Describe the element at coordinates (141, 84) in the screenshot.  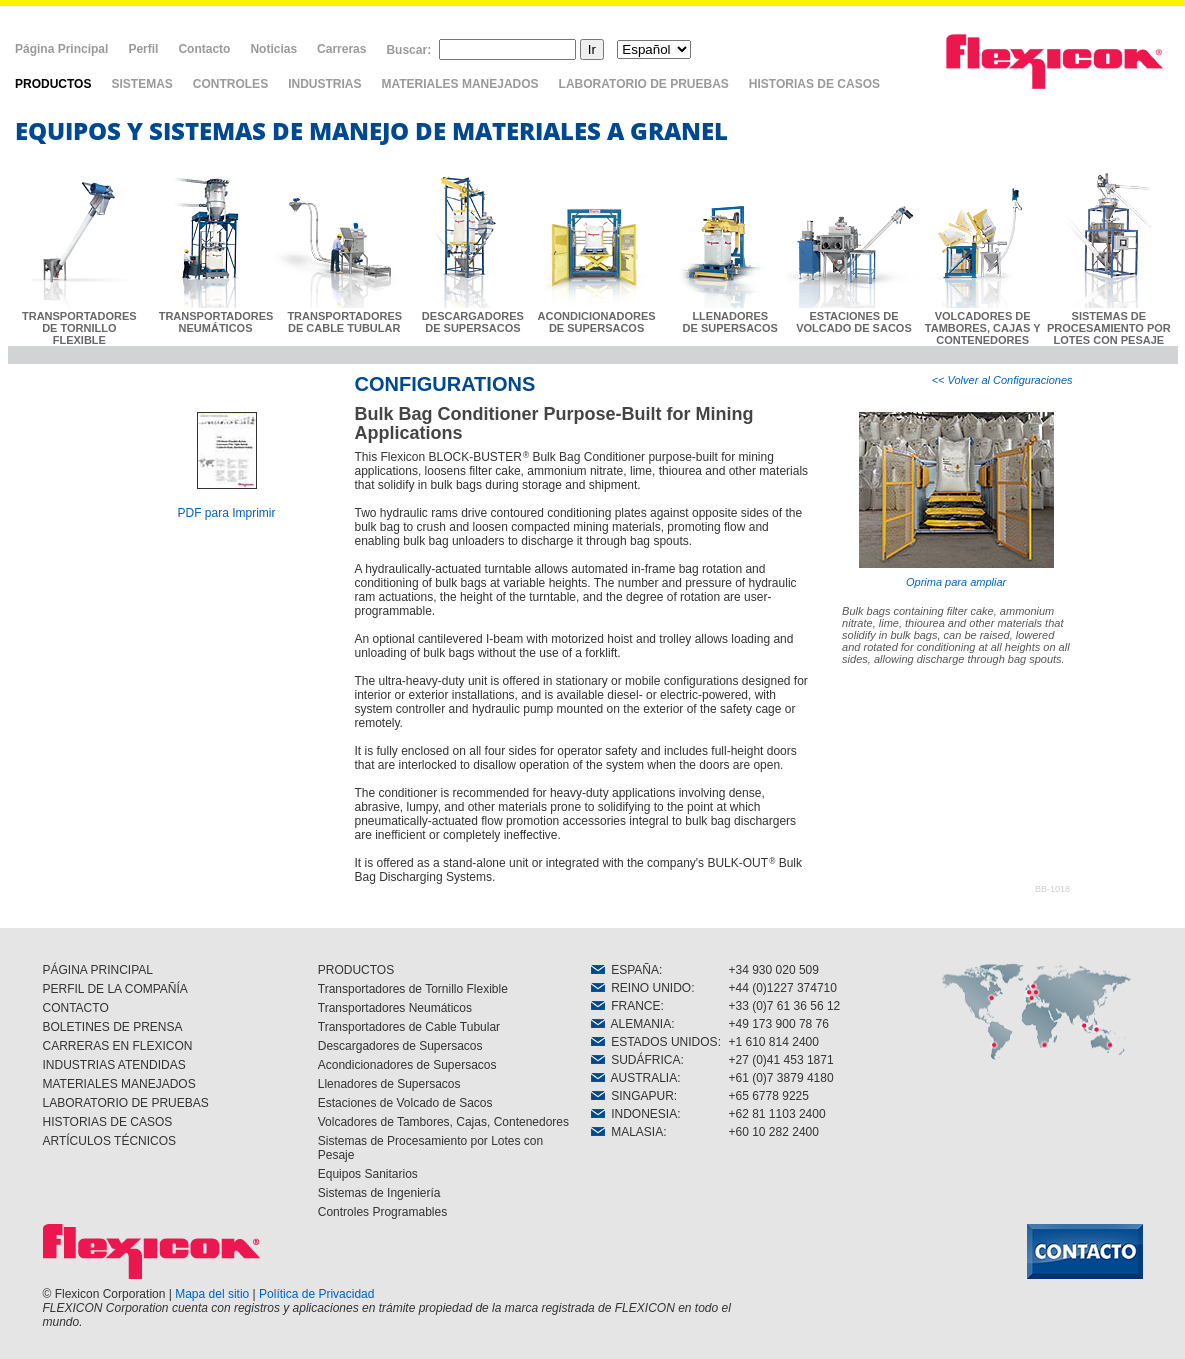
I see `SISTEMAS` at that location.